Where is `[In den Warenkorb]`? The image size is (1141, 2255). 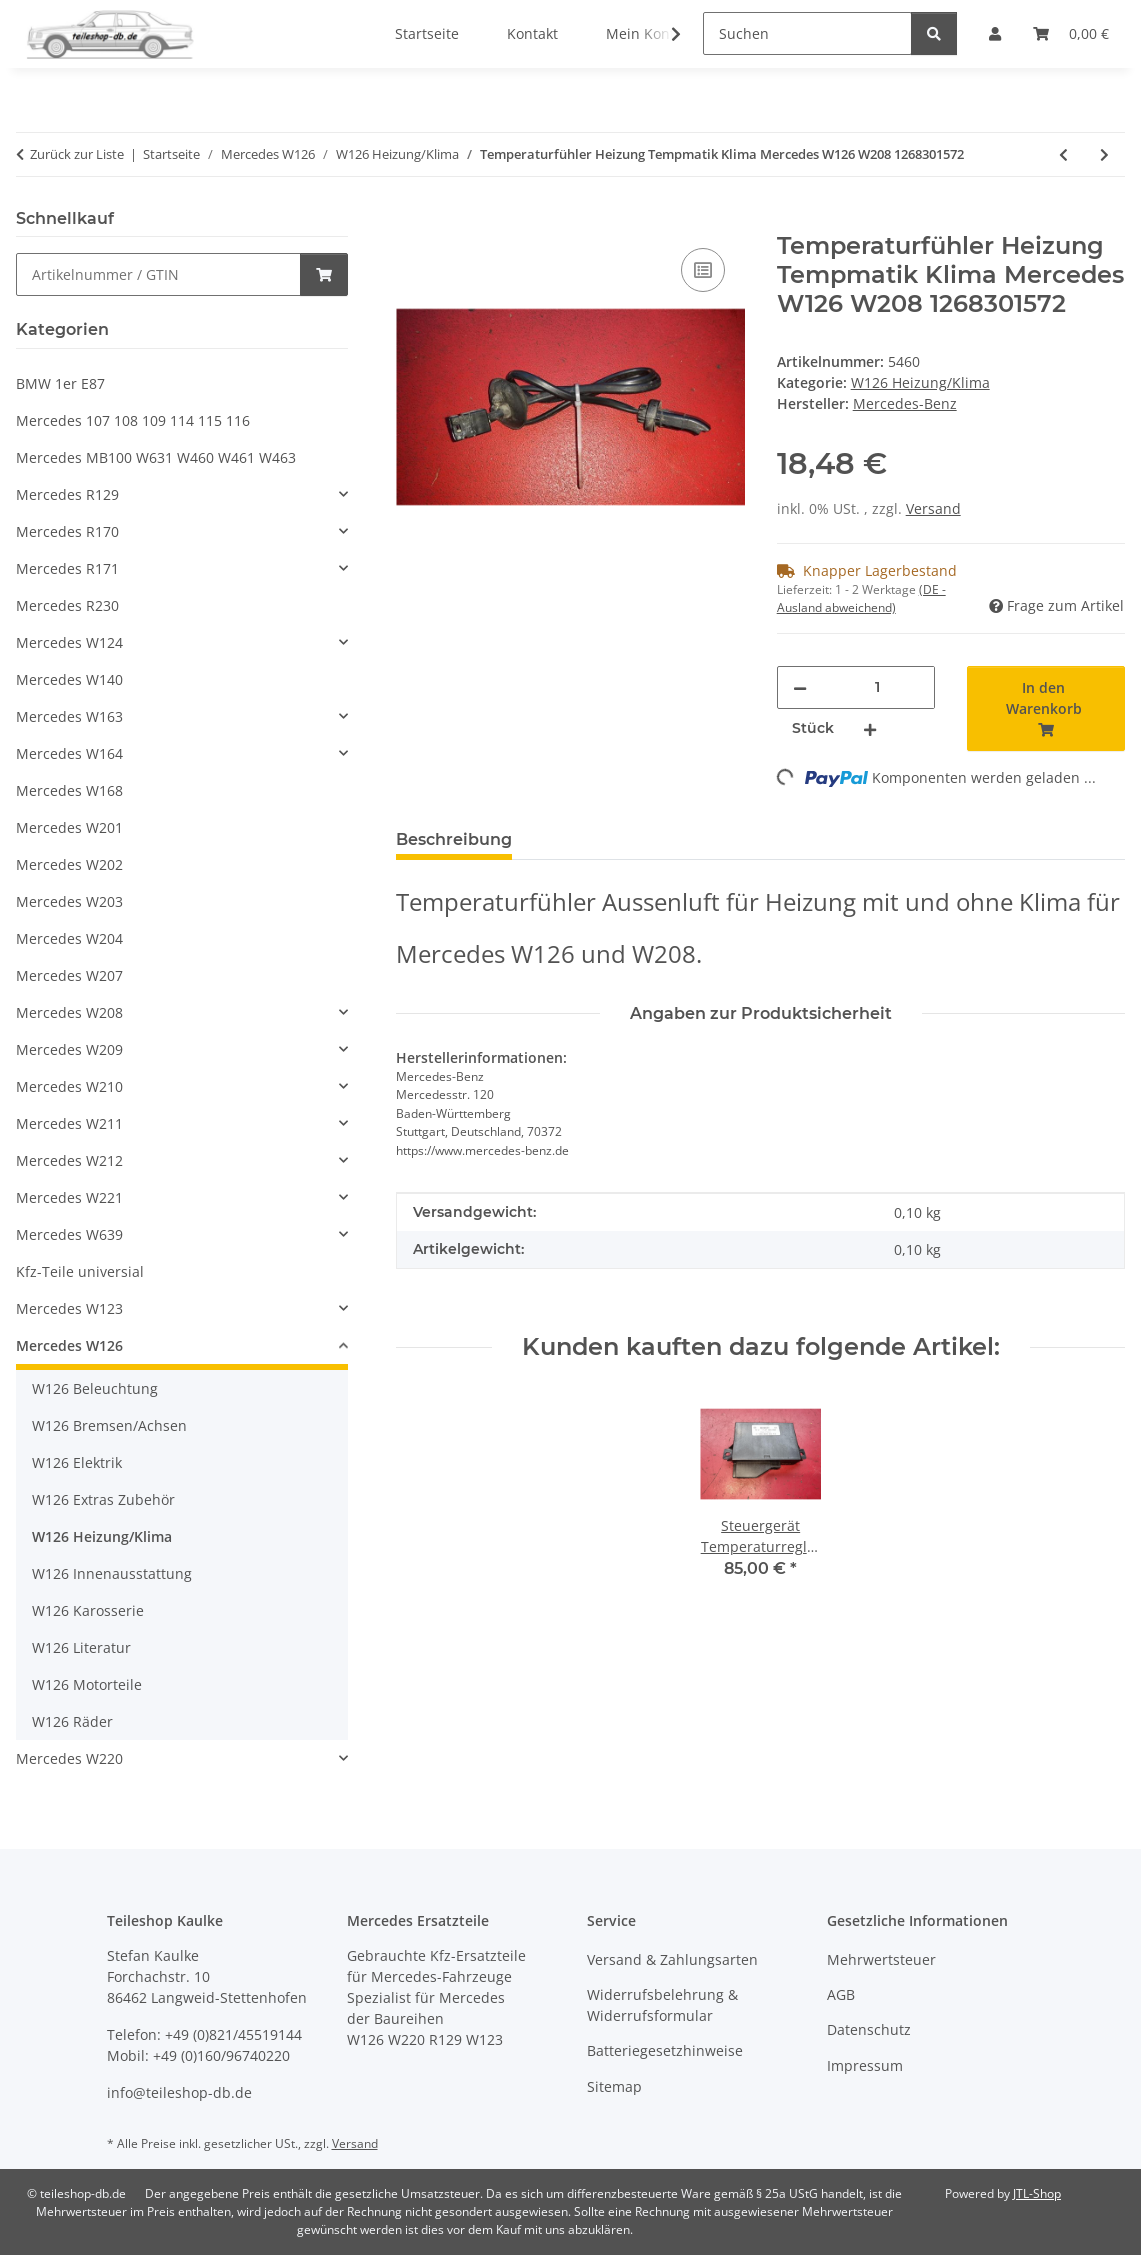 [In den Warenkorb] is located at coordinates (412, 221).